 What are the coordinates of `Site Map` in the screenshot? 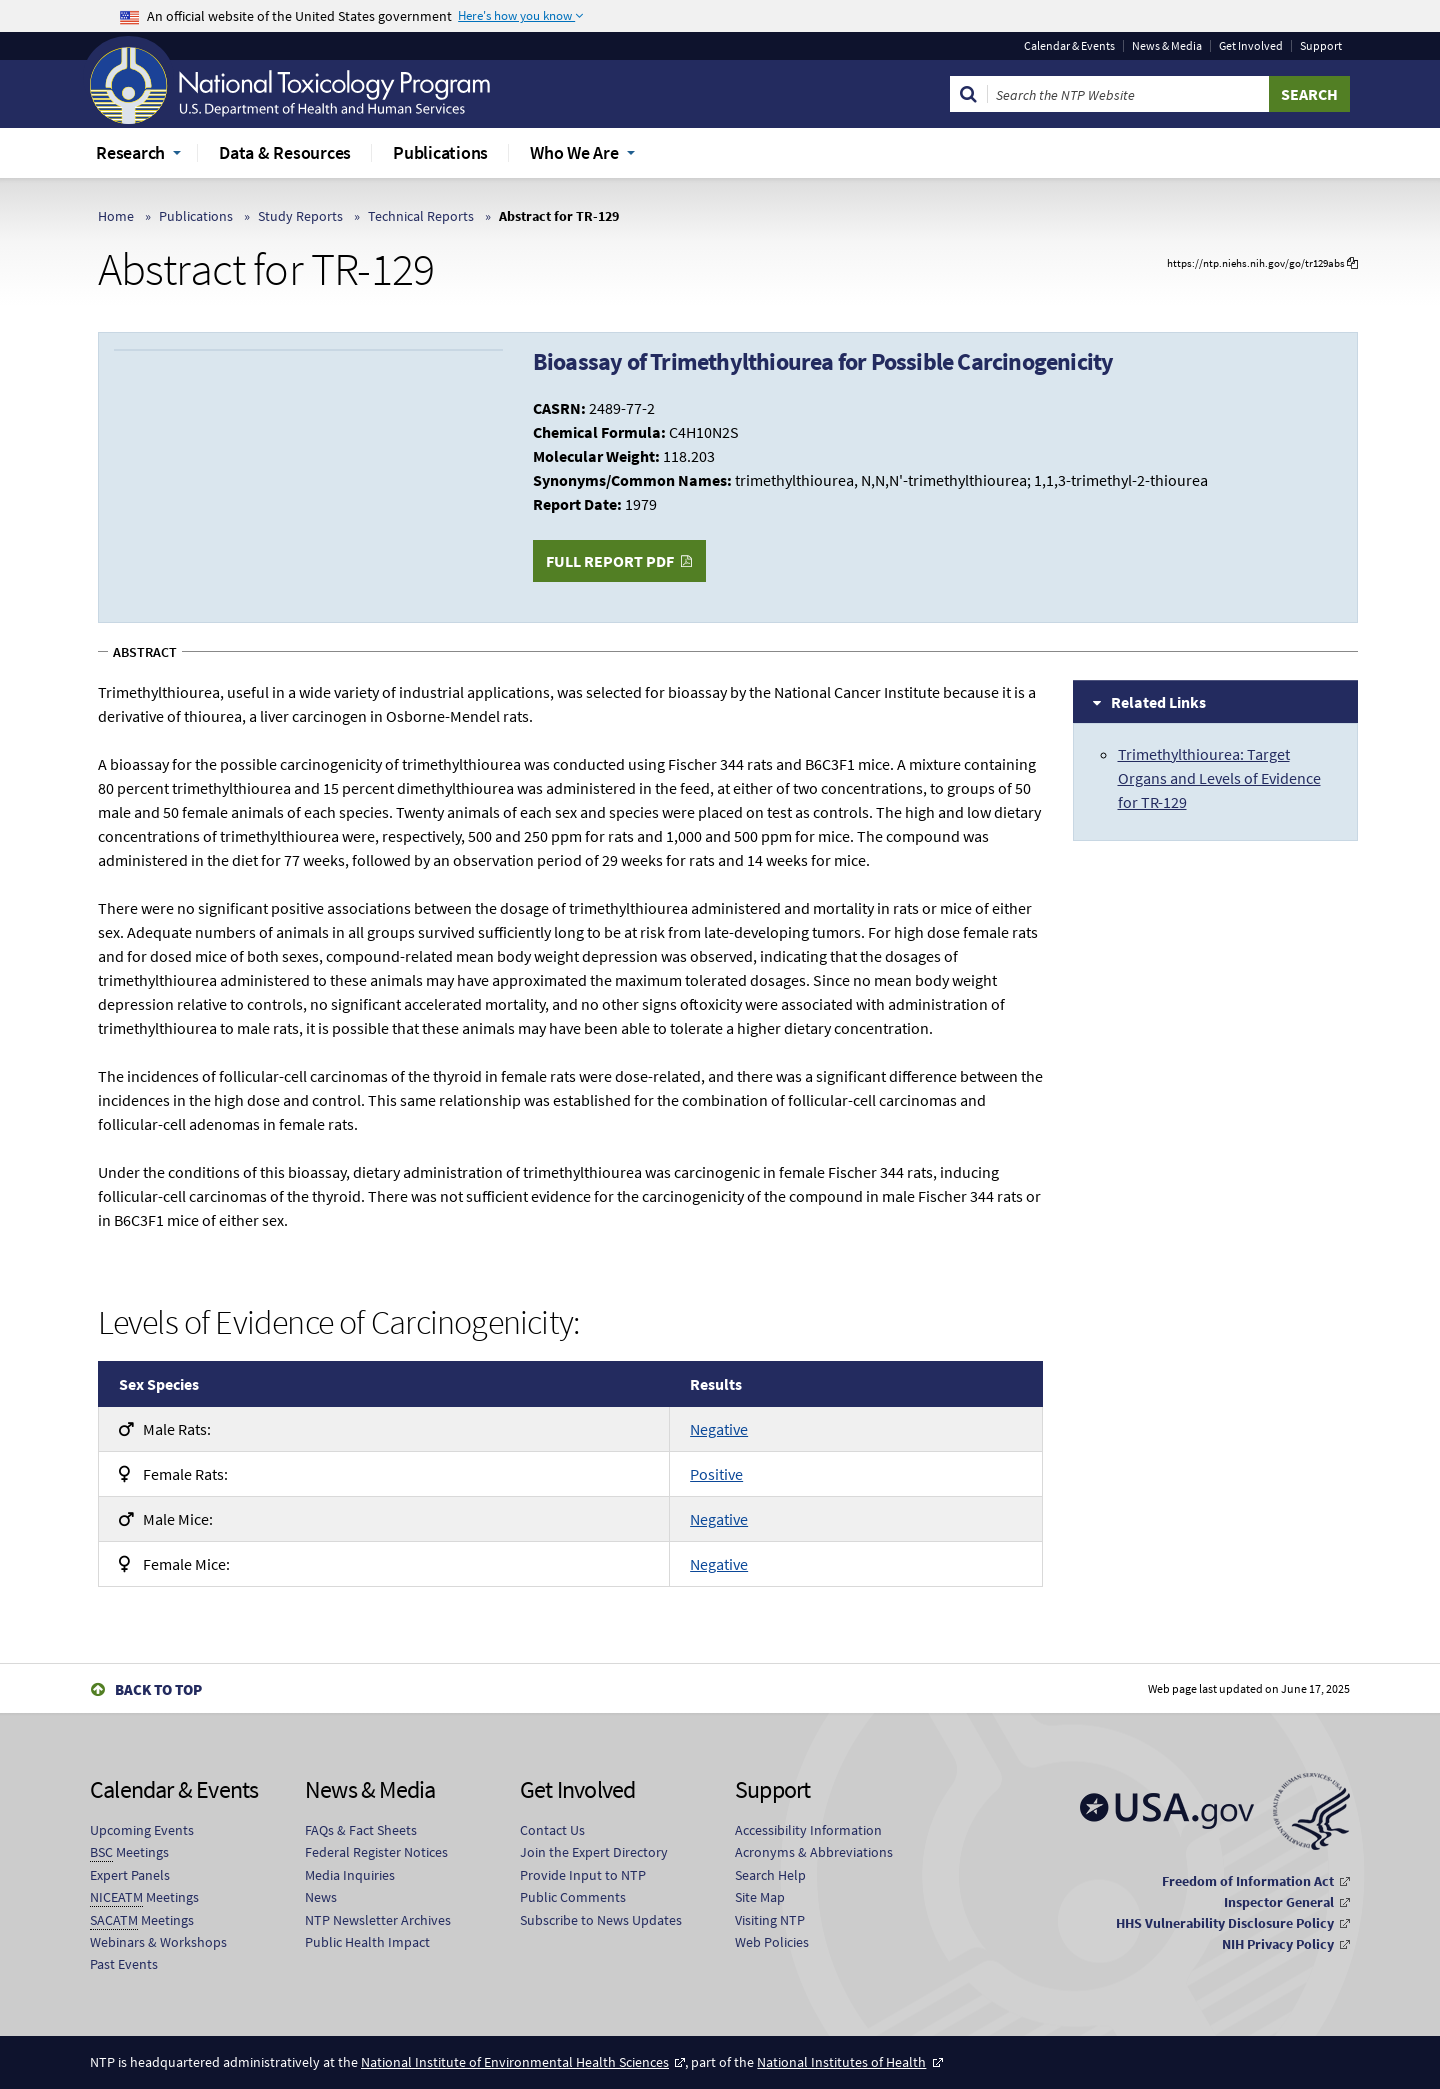 It's located at (760, 1897).